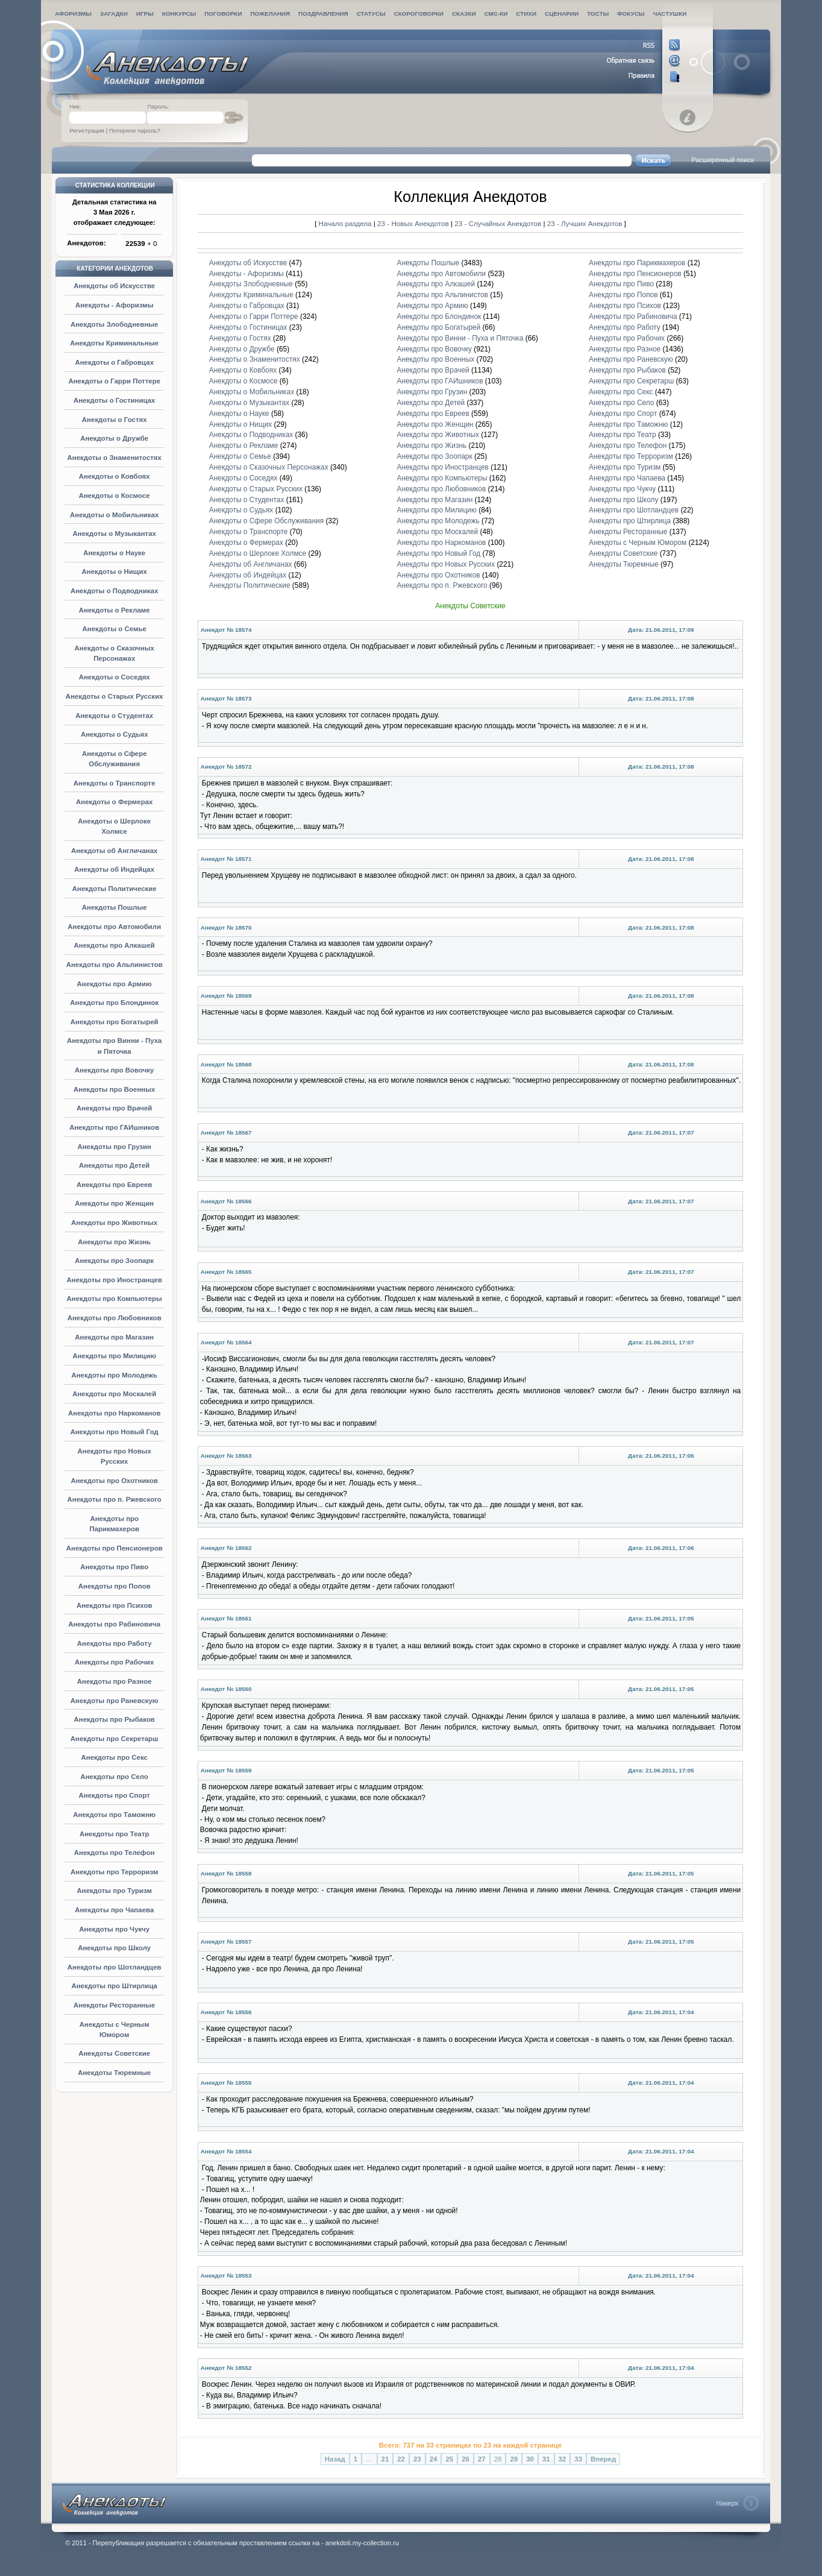  What do you see at coordinates (114, 514) in the screenshot?
I see `Анекдоты о Мобильниках` at bounding box center [114, 514].